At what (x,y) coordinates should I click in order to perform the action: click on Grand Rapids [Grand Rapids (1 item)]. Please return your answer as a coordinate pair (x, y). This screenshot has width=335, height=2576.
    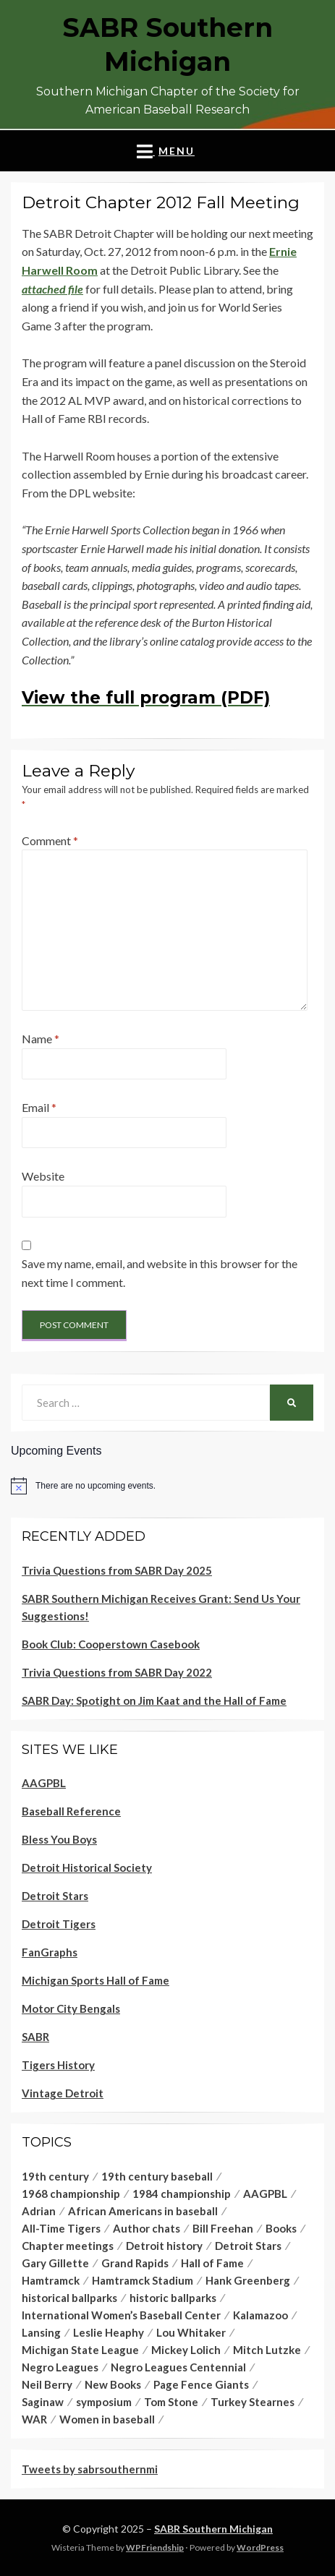
    Looking at the image, I should click on (135, 2262).